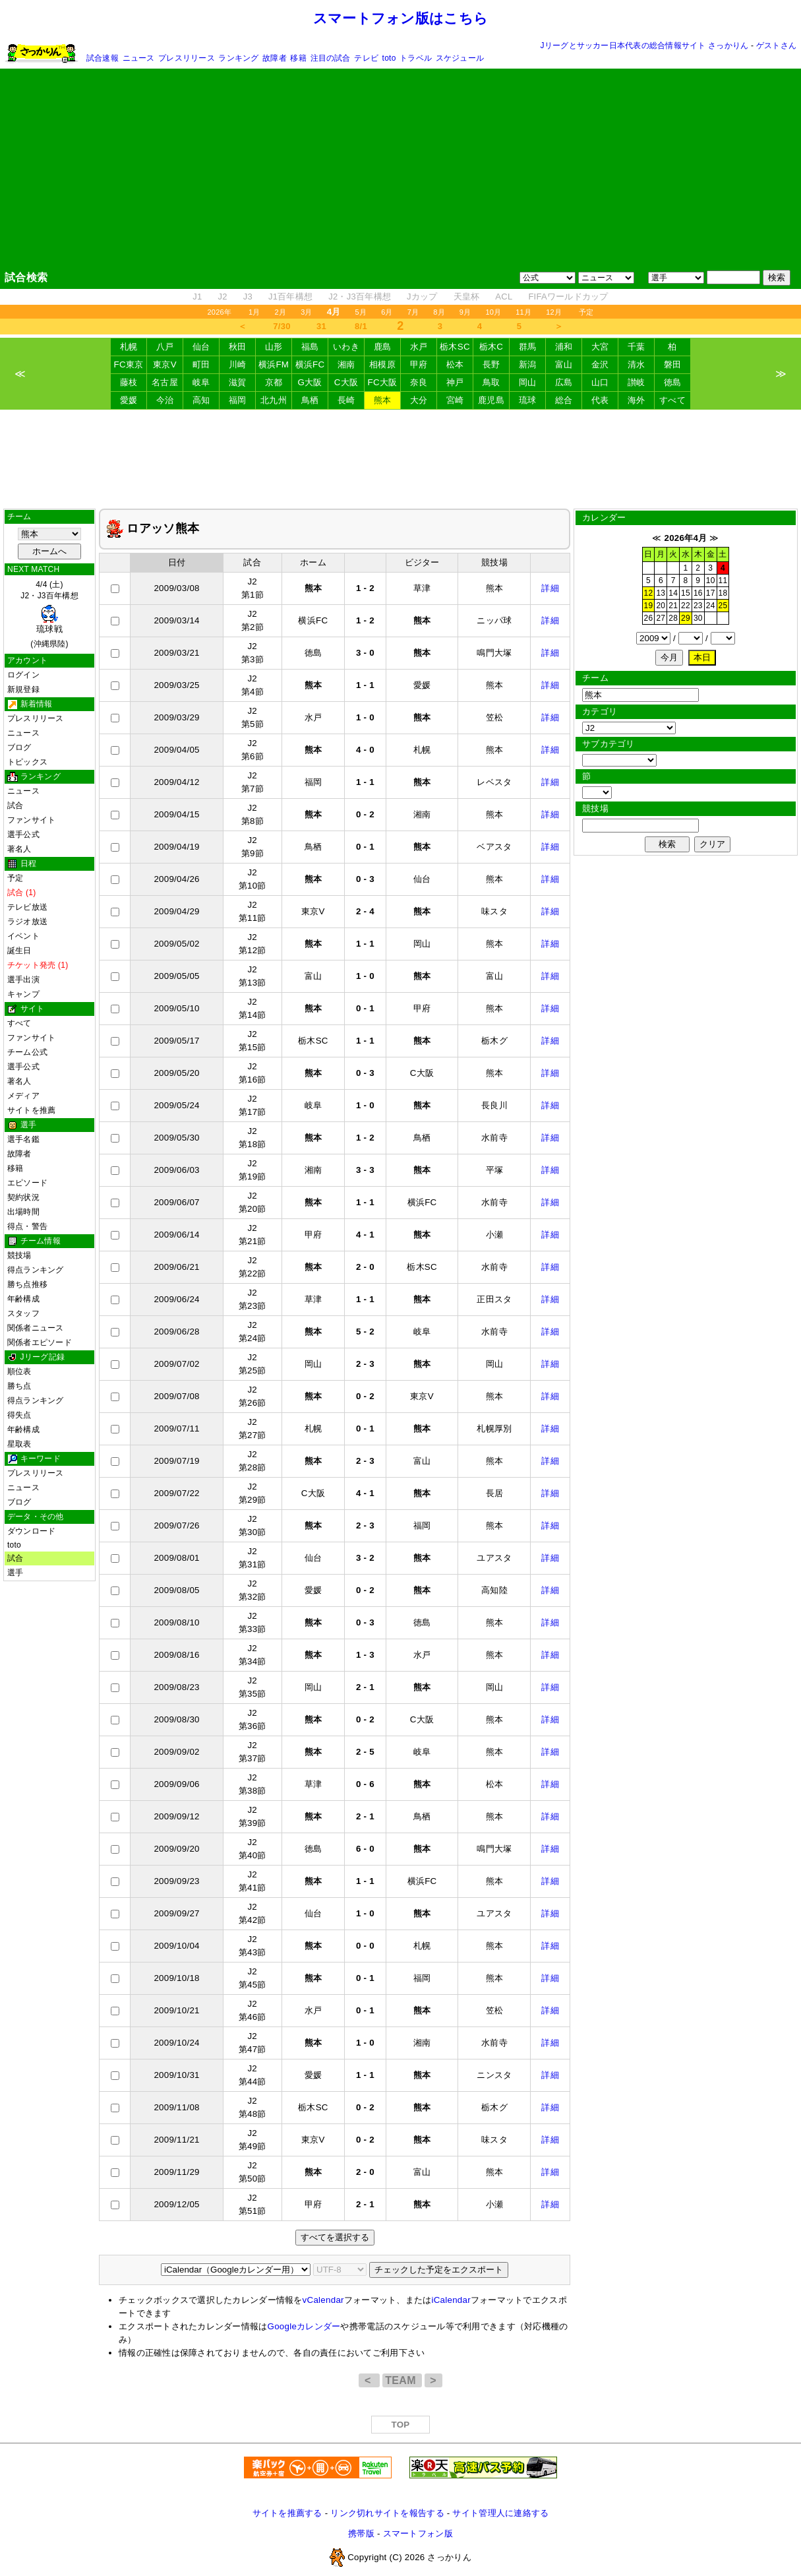  I want to click on エピソード, so click(27, 1182).